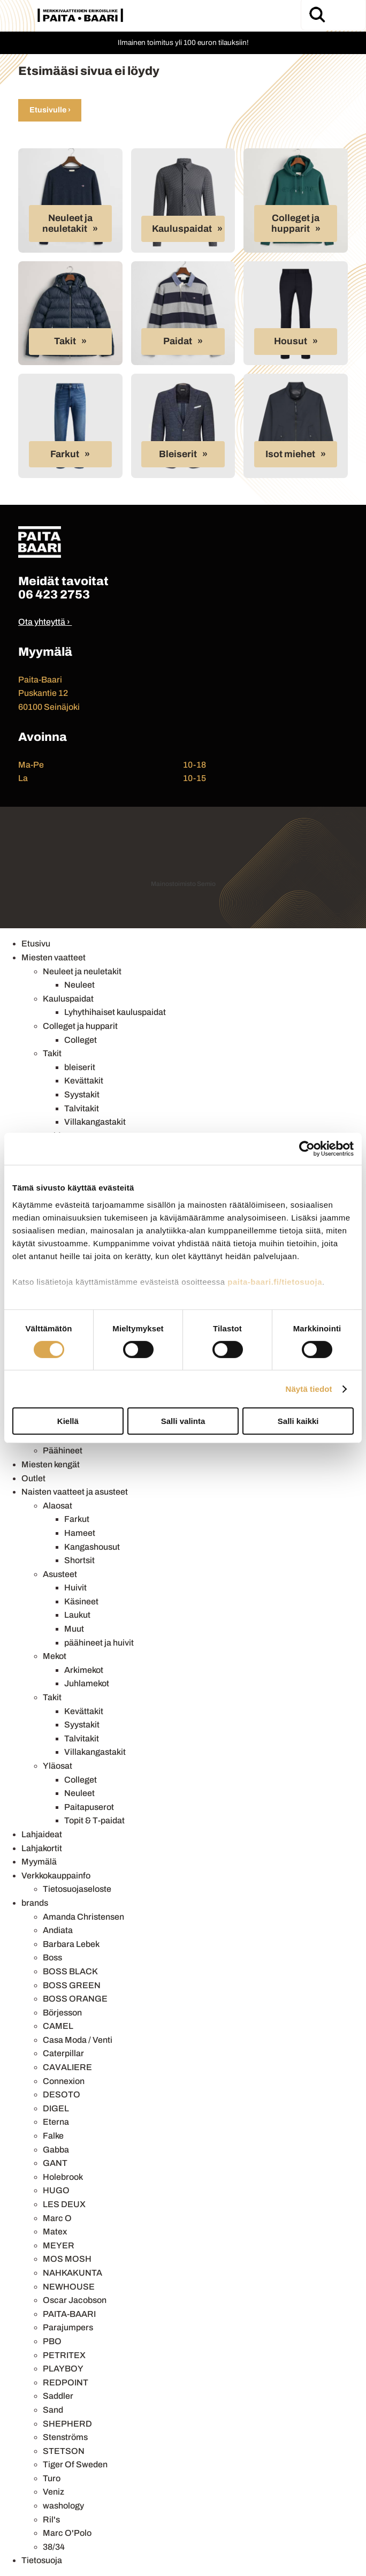  I want to click on LES DEUX, so click(64, 2204).